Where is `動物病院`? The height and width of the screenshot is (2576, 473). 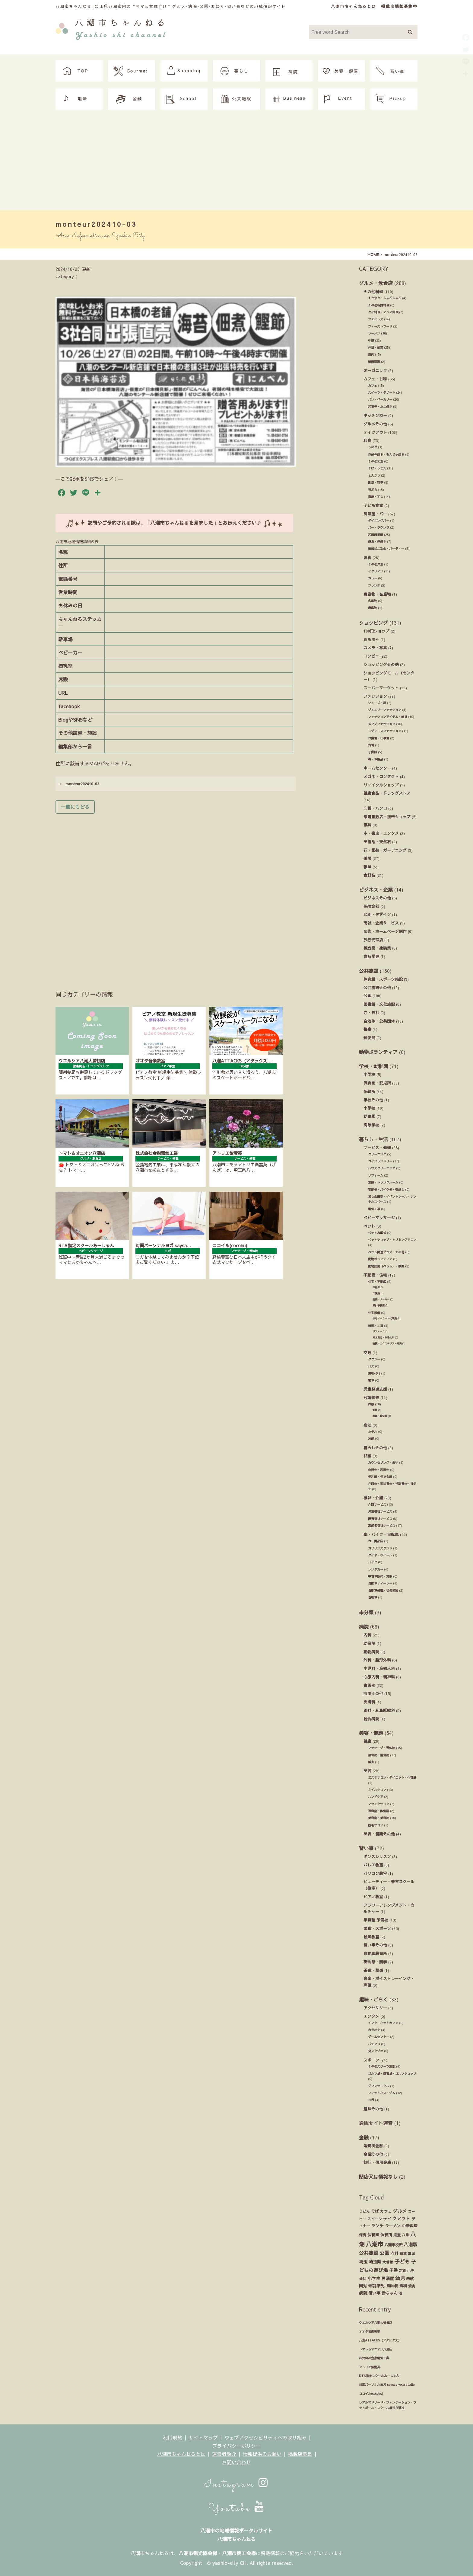 動物病院 is located at coordinates (371, 1651).